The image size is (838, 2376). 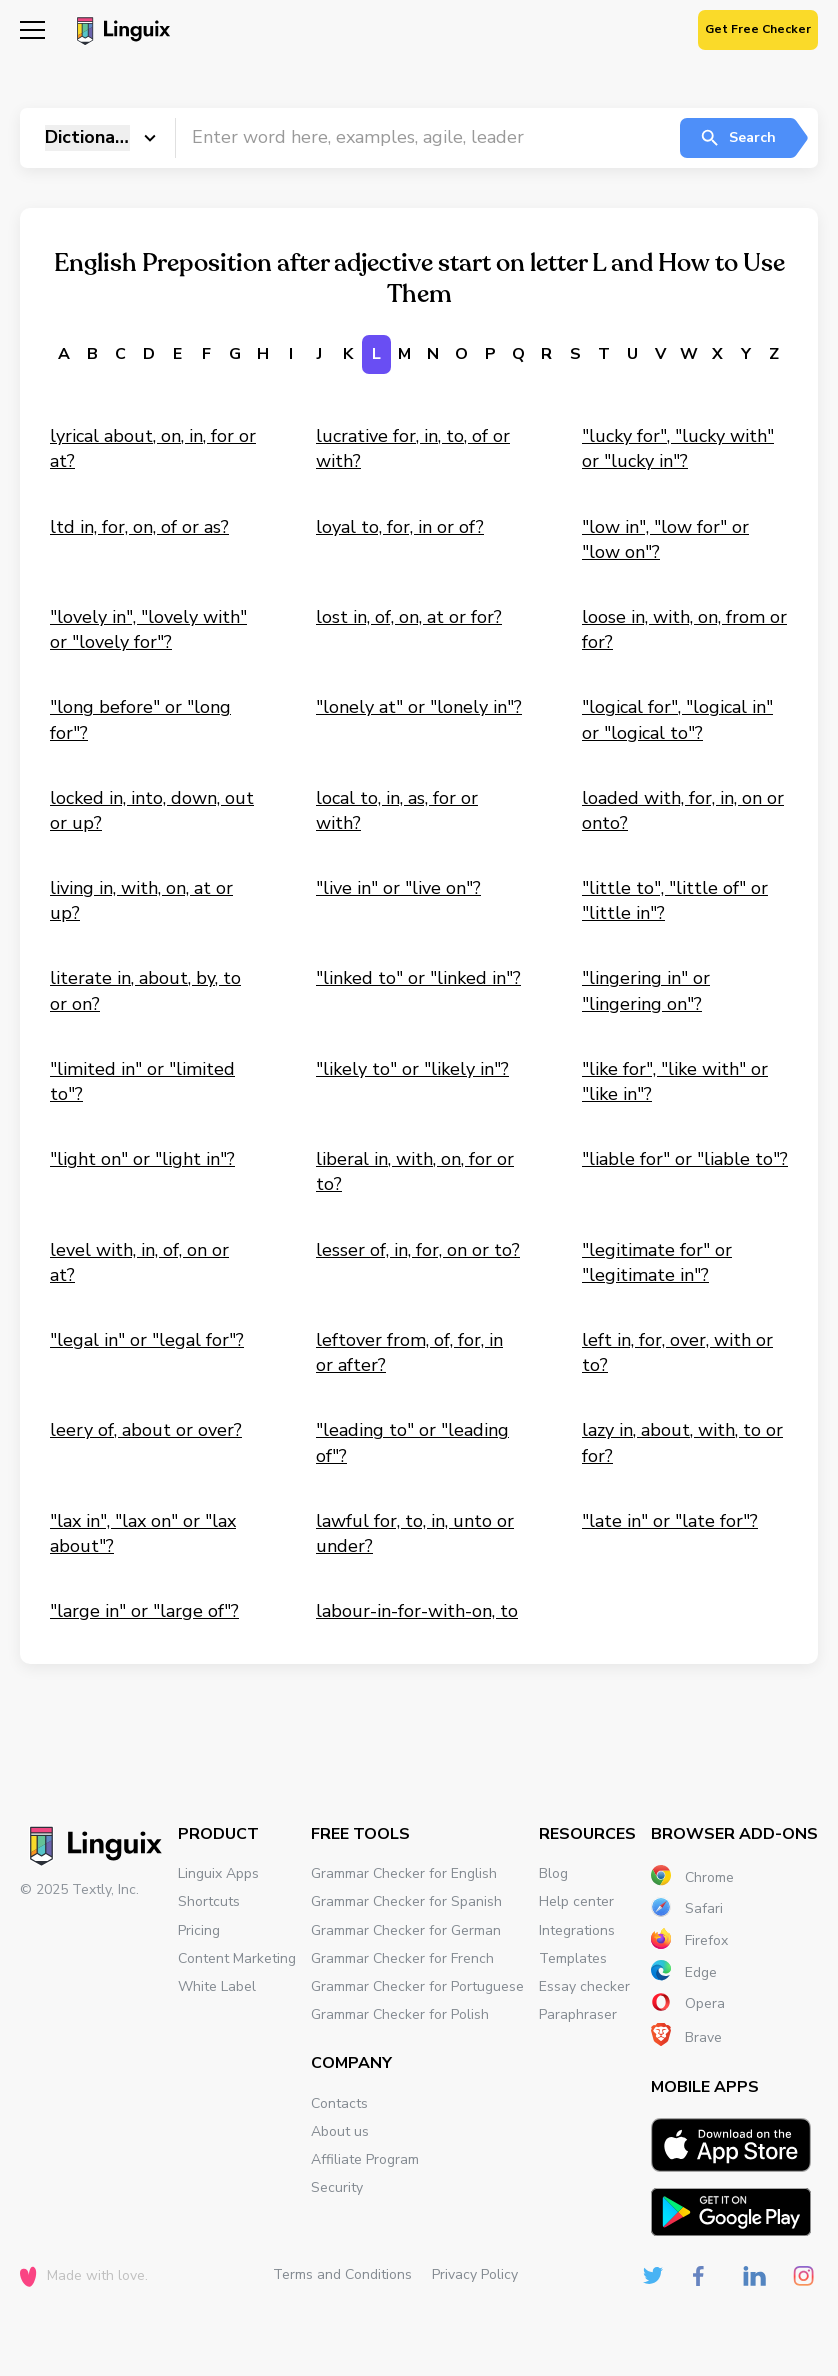 I want to click on "legitimate for" or "legitimate in"?, so click(x=657, y=1262).